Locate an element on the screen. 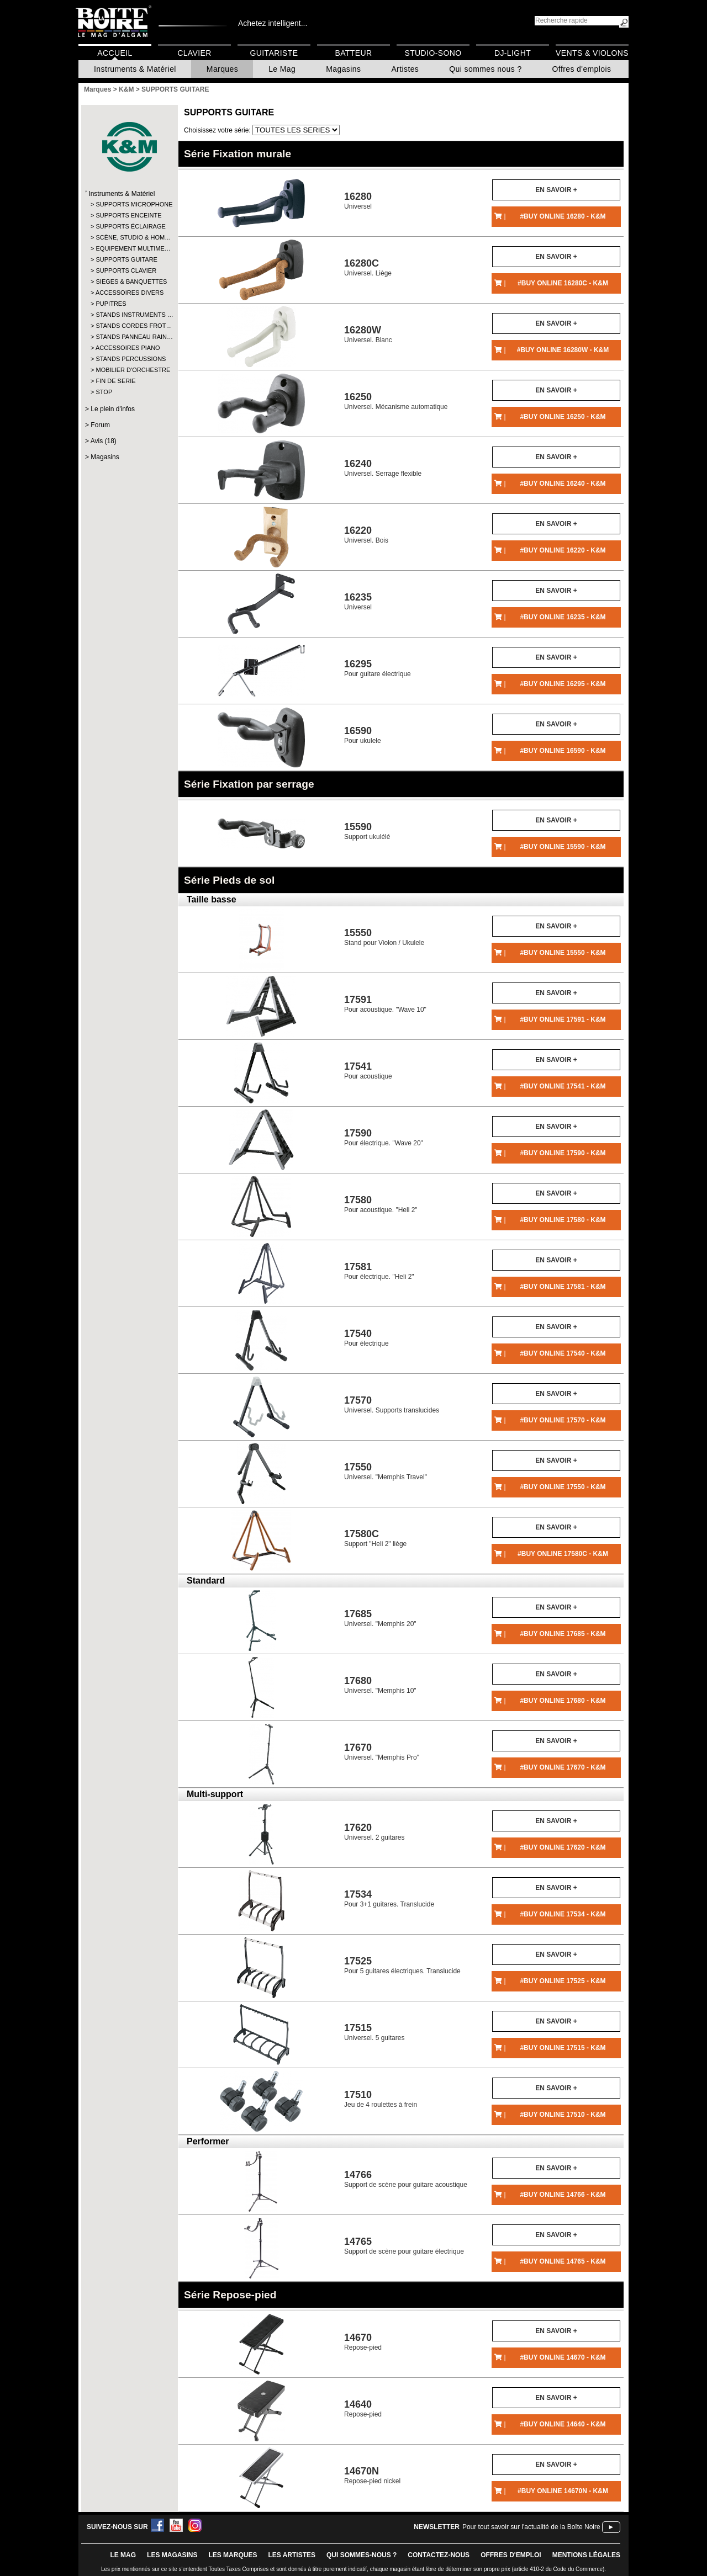 Image resolution: width=707 pixels, height=2576 pixels. Support "Heli 2" liège is located at coordinates (375, 1538).